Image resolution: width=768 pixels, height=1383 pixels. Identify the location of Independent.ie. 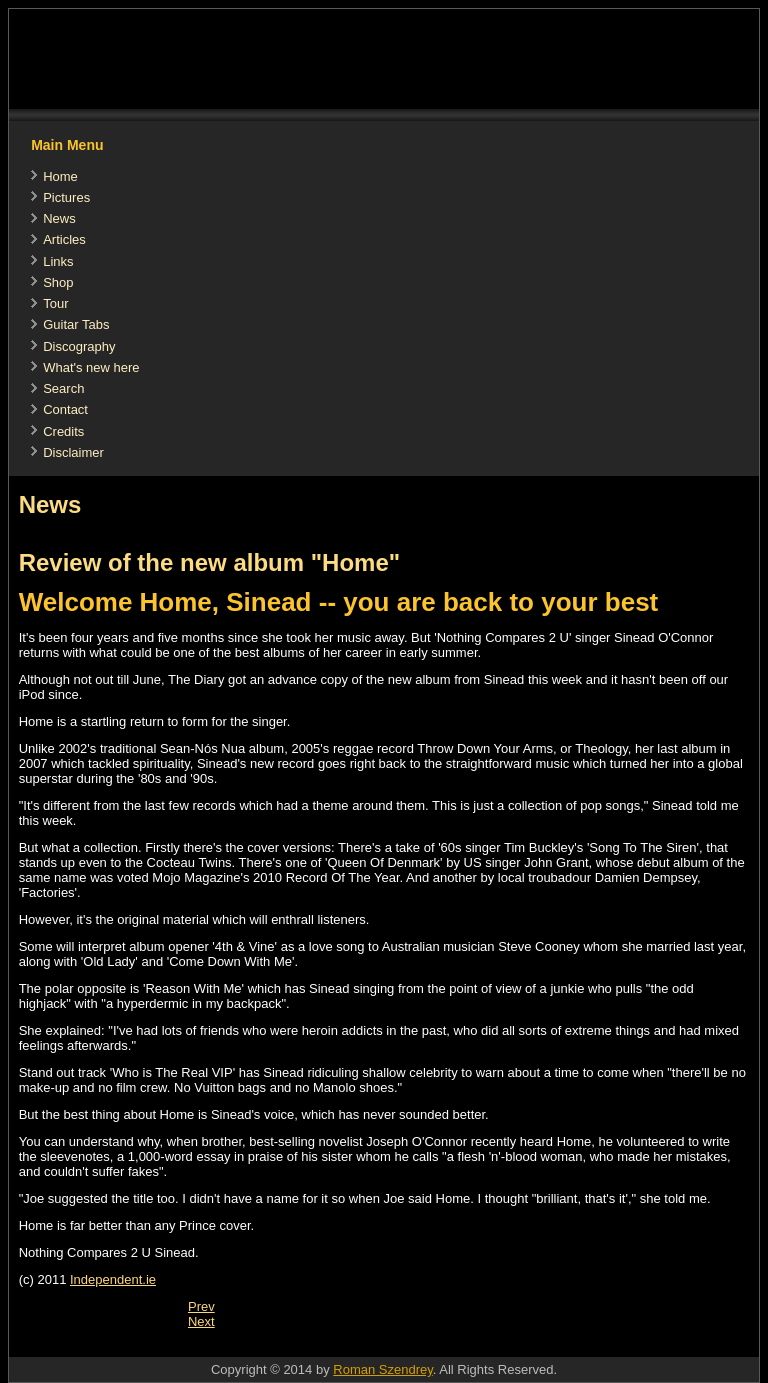
(113, 1279).